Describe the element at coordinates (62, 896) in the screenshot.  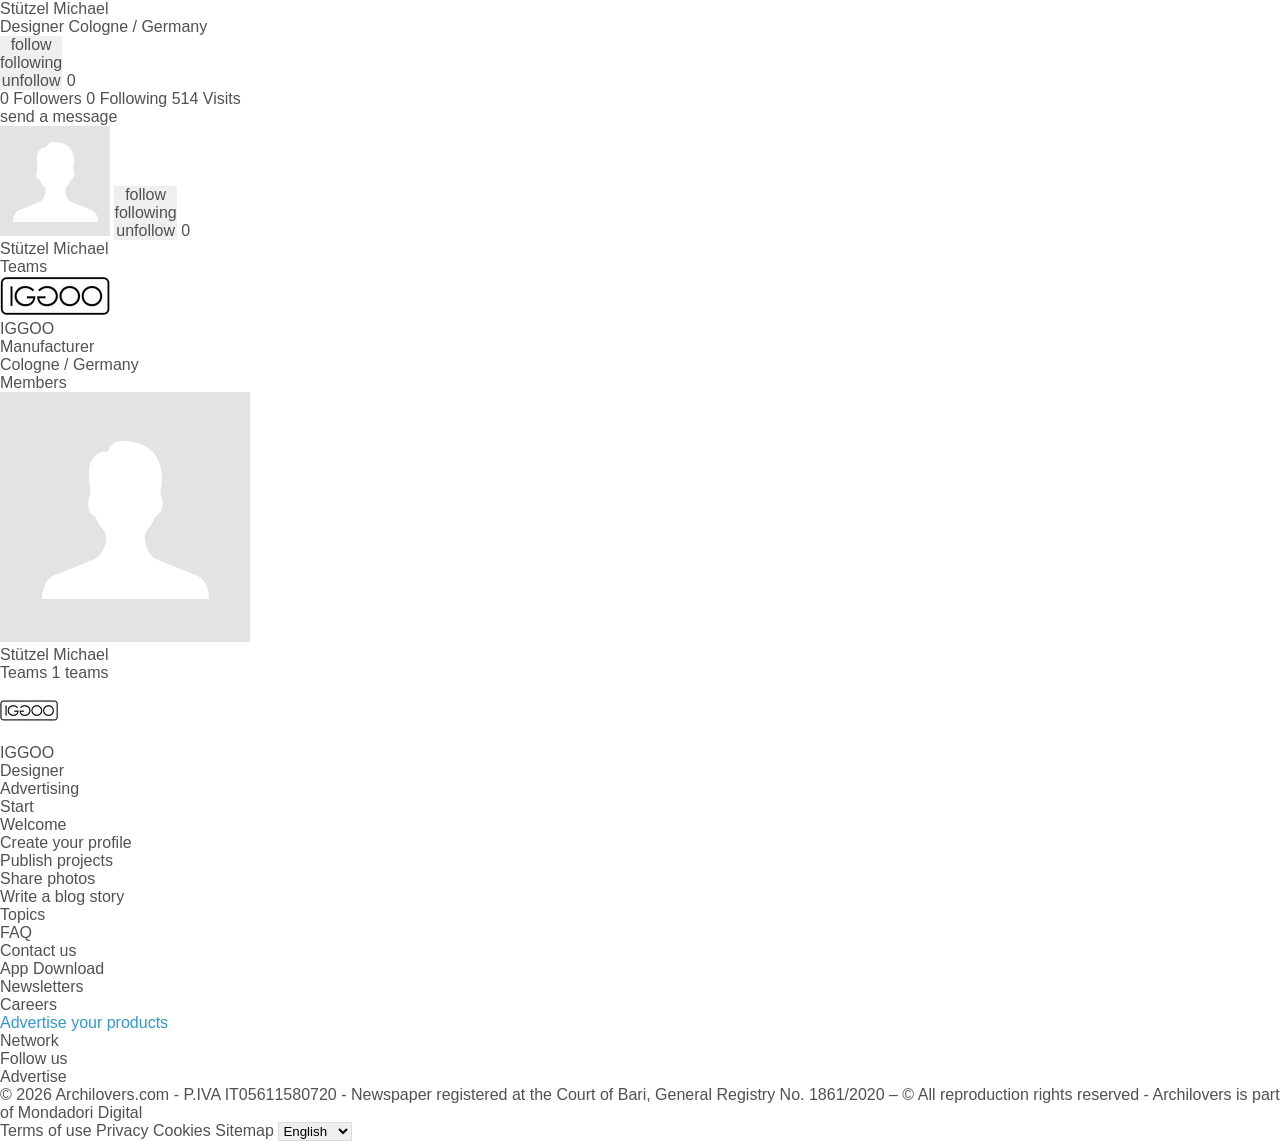
I see `Write a blog story` at that location.